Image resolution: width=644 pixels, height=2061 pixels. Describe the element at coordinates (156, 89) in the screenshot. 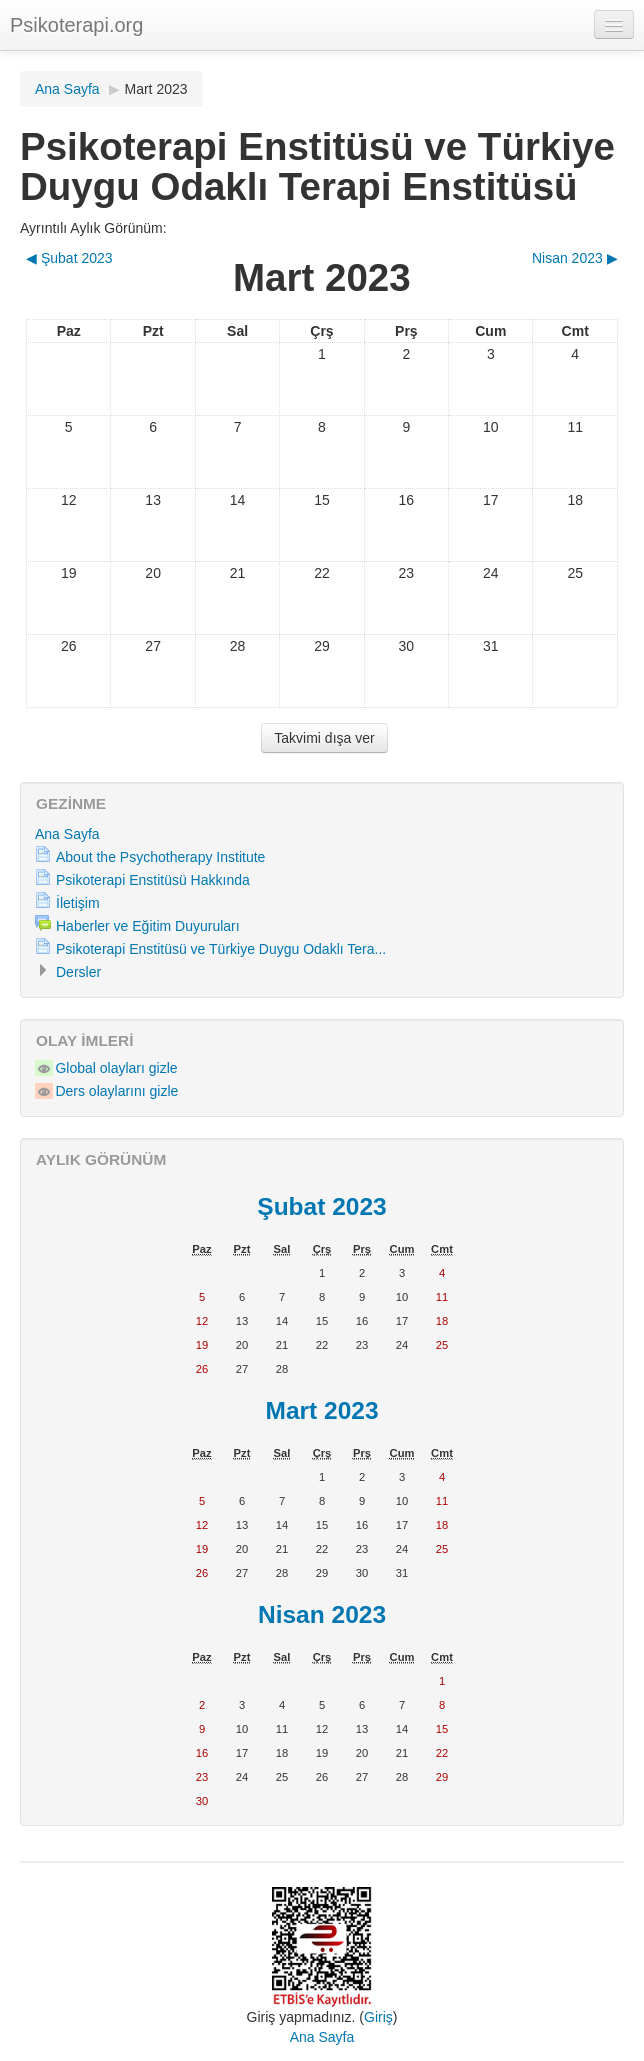

I see `Mart 2023` at that location.